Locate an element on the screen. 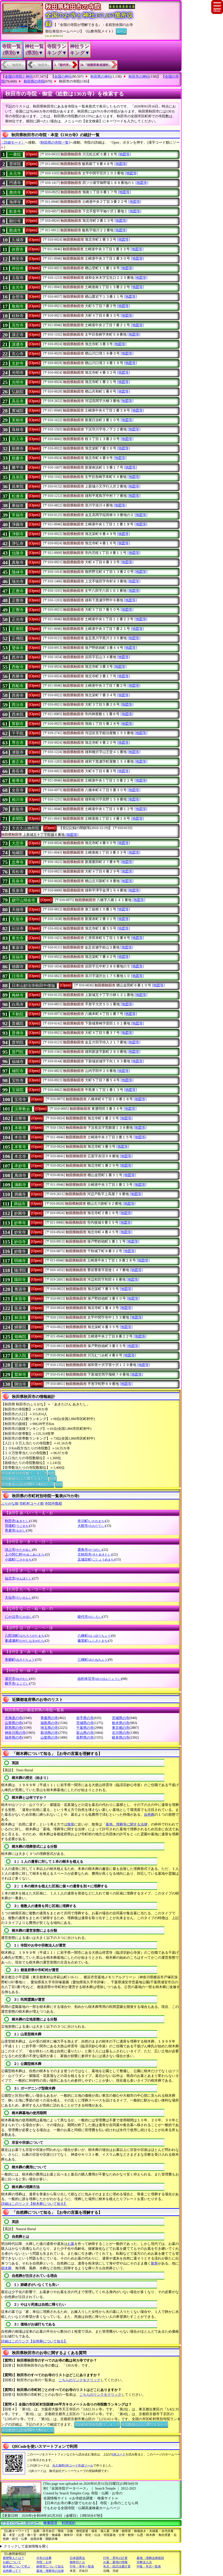 The height and width of the screenshot is (2576, 223). 三種町 is located at coordinates (93, 1659).